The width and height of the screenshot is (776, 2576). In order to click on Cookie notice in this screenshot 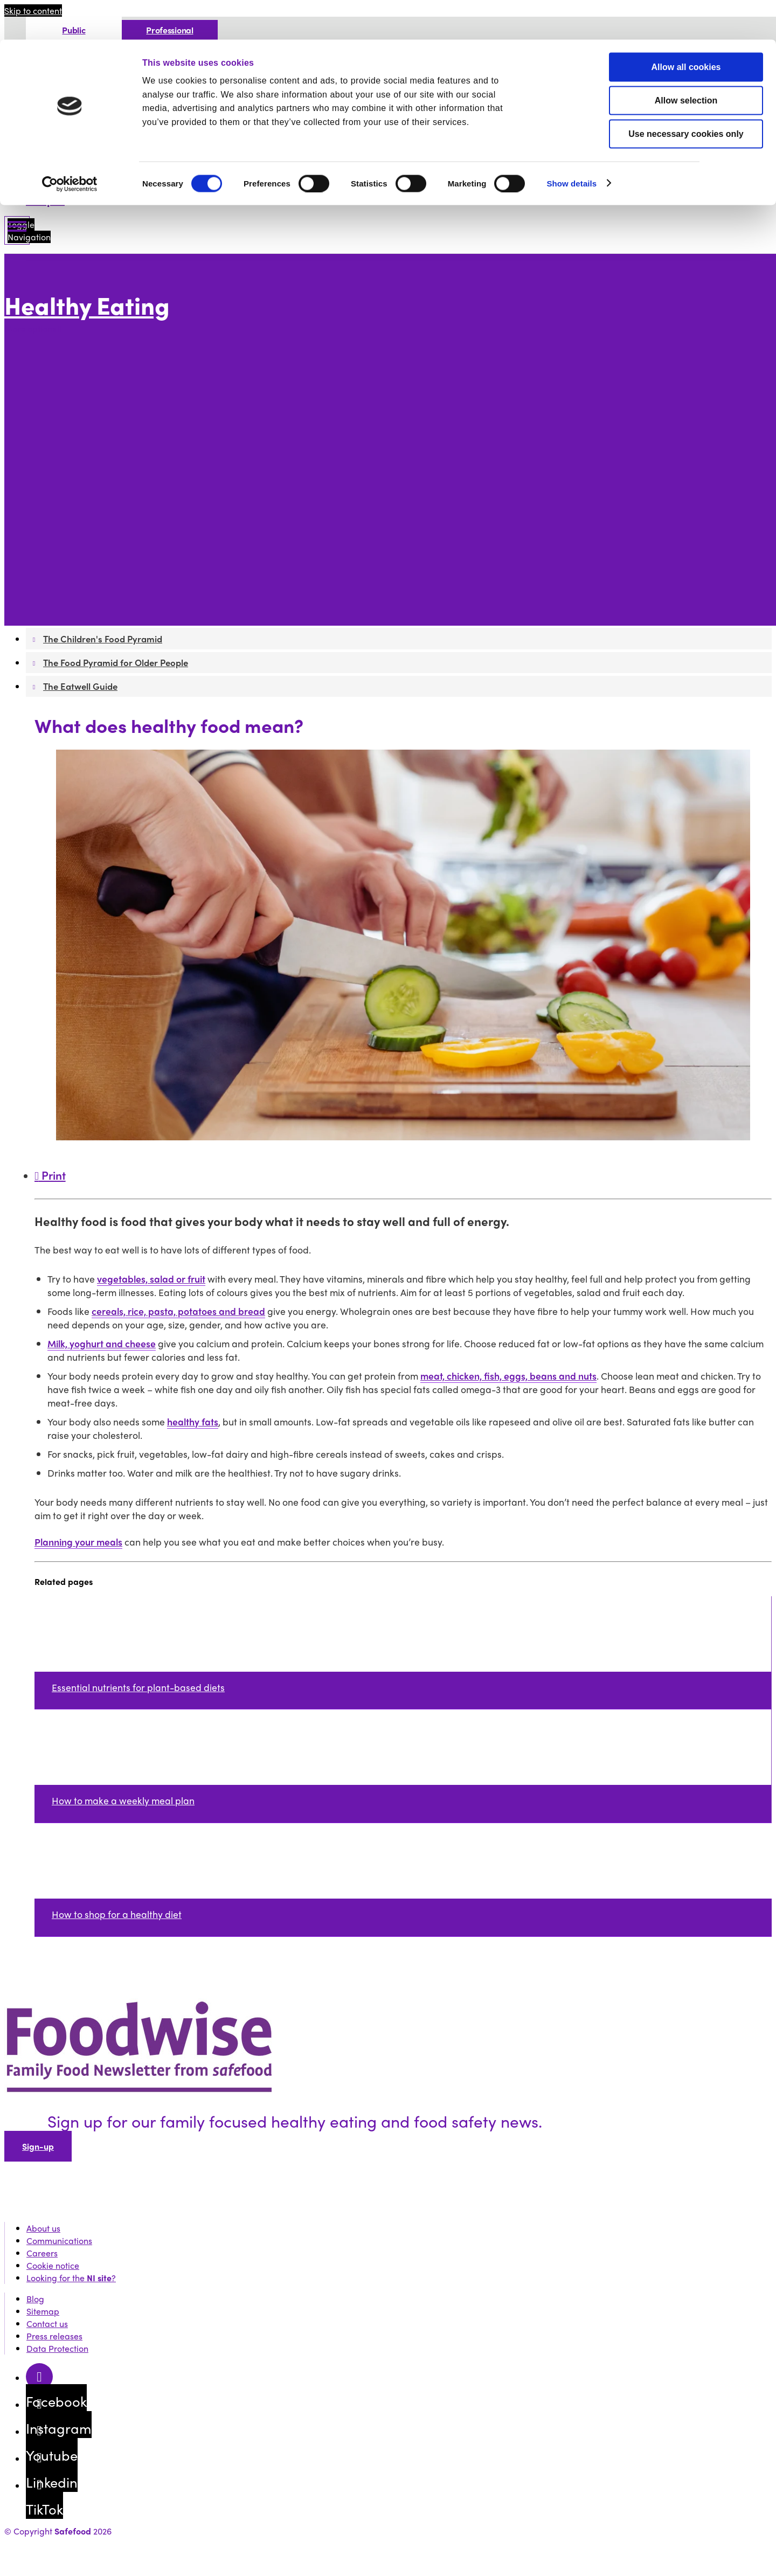, I will do `click(52, 2265)`.